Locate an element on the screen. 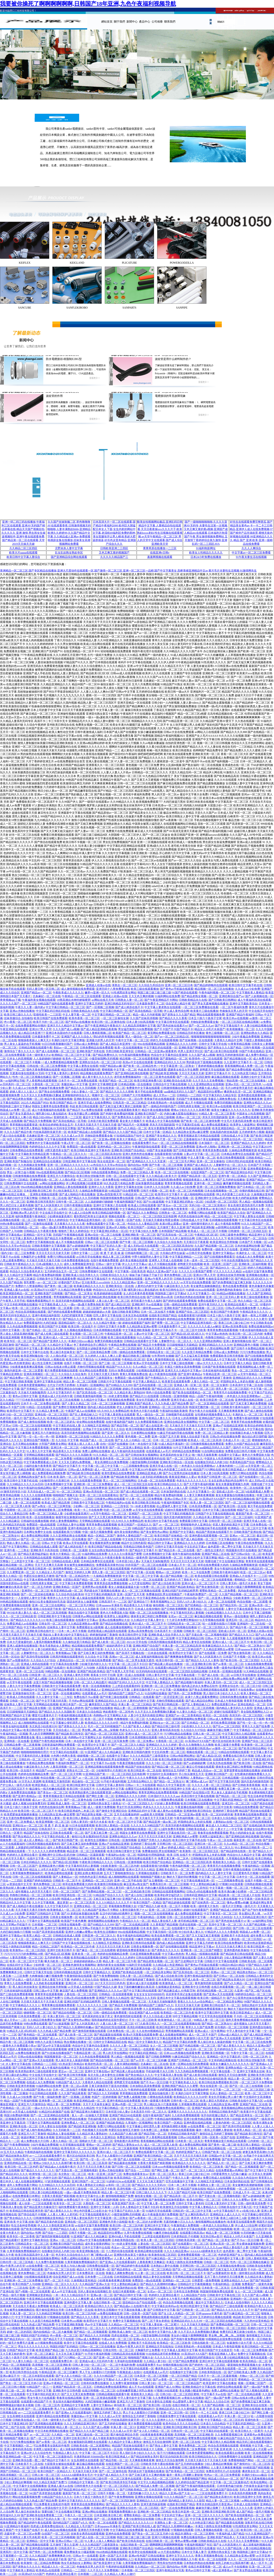 Image resolution: width=274 pixels, height=2576 pixels. 中文字幕亚洲精品日韩 is located at coordinates (190, 1638).